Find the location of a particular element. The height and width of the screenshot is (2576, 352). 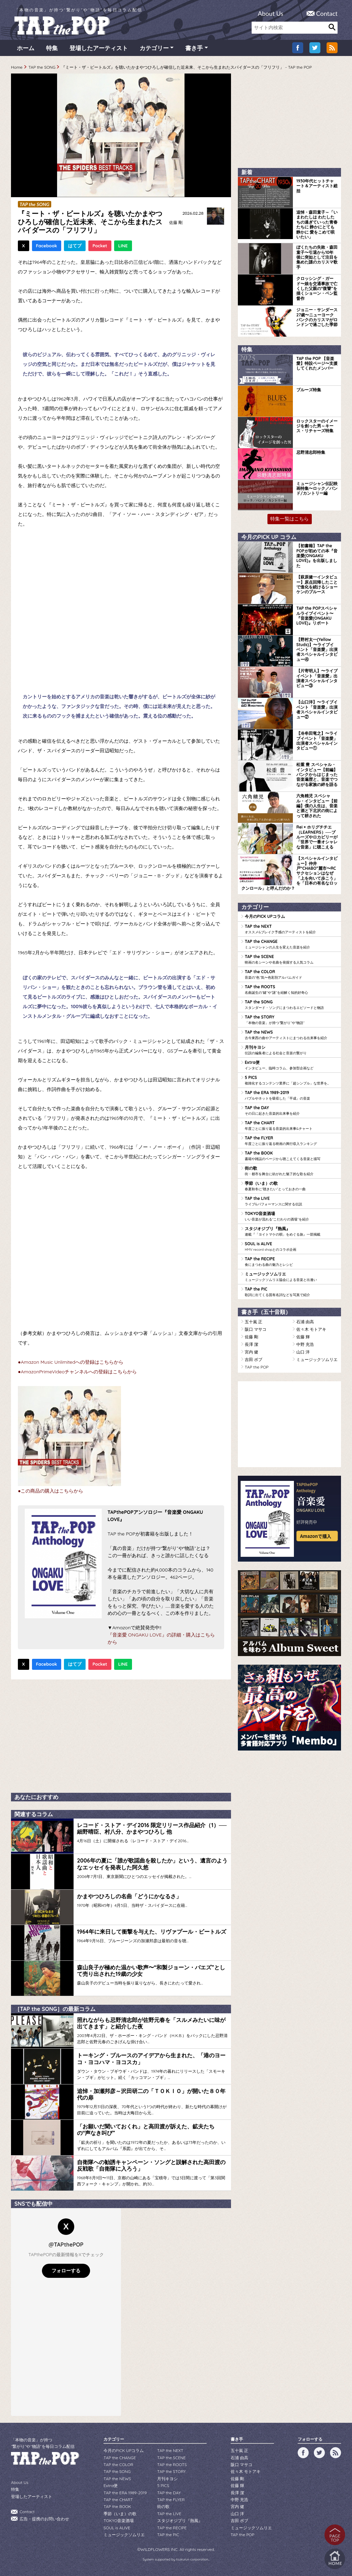

TAP the CHANGE is located at coordinates (291, 944).